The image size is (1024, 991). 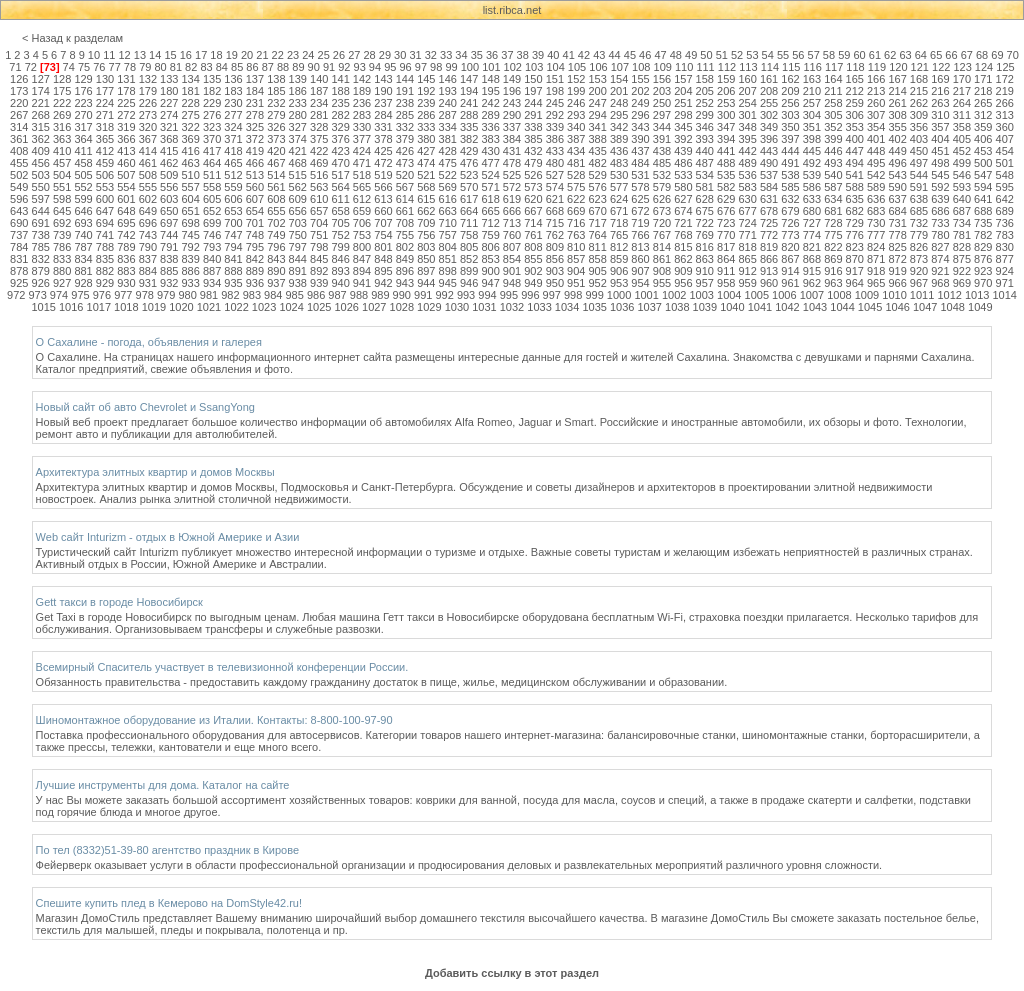 What do you see at coordinates (62, 79) in the screenshot?
I see `128` at bounding box center [62, 79].